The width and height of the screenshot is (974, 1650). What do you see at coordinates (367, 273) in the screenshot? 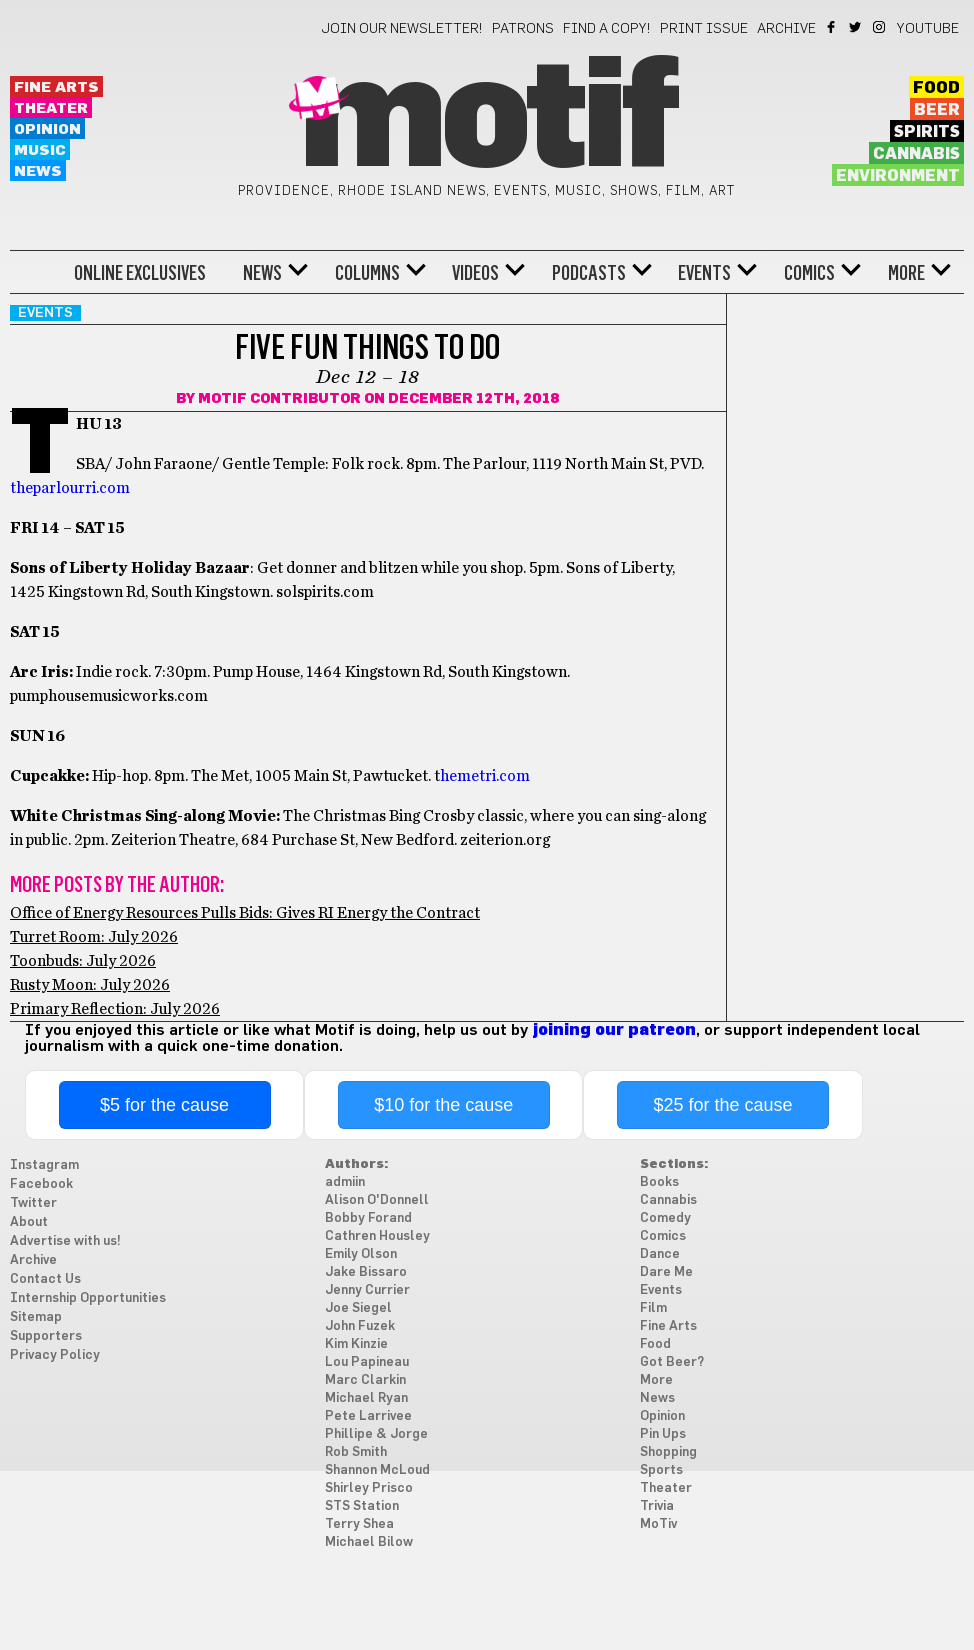
I see `Columns` at bounding box center [367, 273].